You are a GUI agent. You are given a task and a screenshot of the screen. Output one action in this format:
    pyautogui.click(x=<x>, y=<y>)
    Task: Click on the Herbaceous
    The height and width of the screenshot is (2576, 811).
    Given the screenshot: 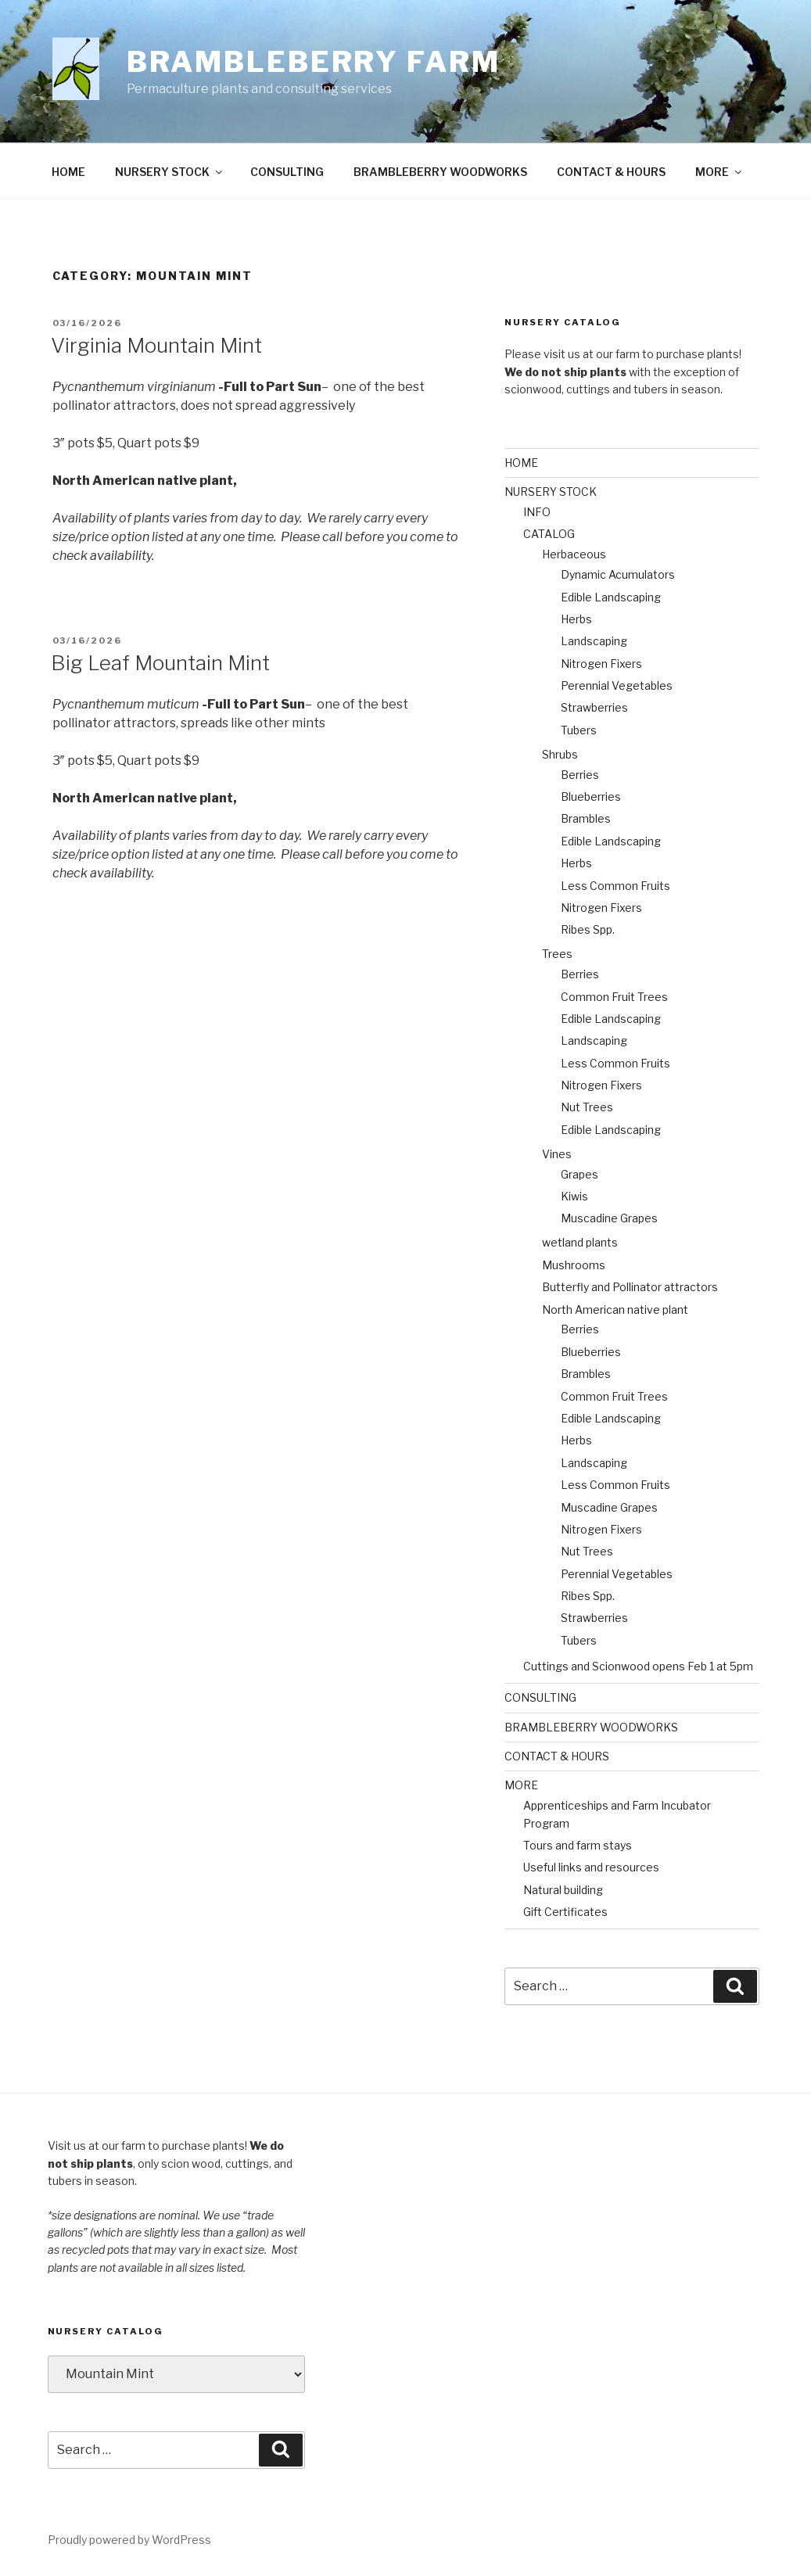 What is the action you would take?
    pyautogui.click(x=574, y=554)
    